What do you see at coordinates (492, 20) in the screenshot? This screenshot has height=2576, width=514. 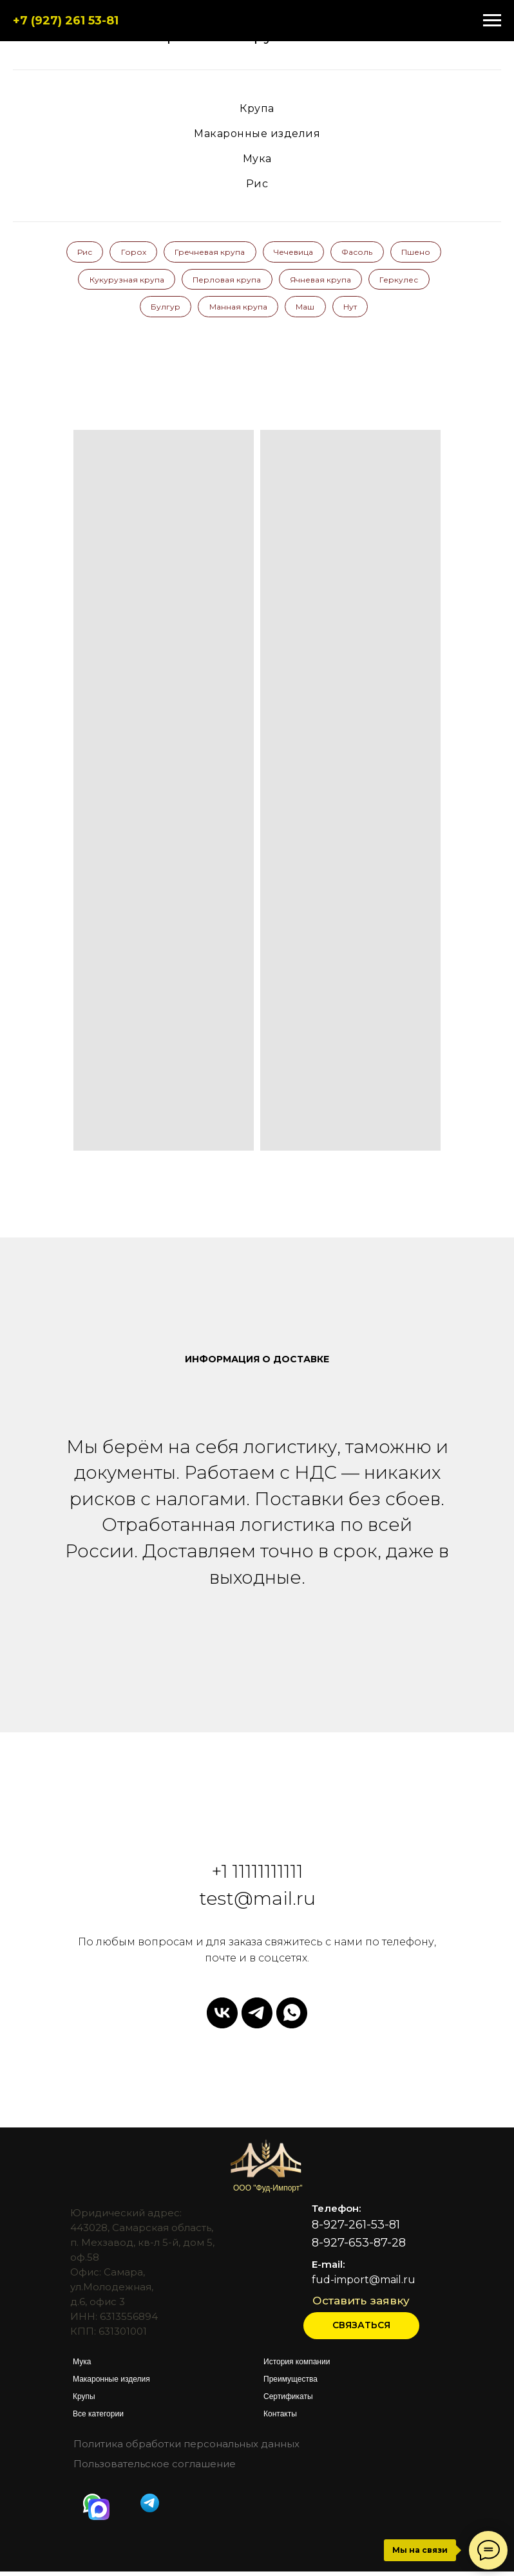 I see `[Навигационное меню]` at bounding box center [492, 20].